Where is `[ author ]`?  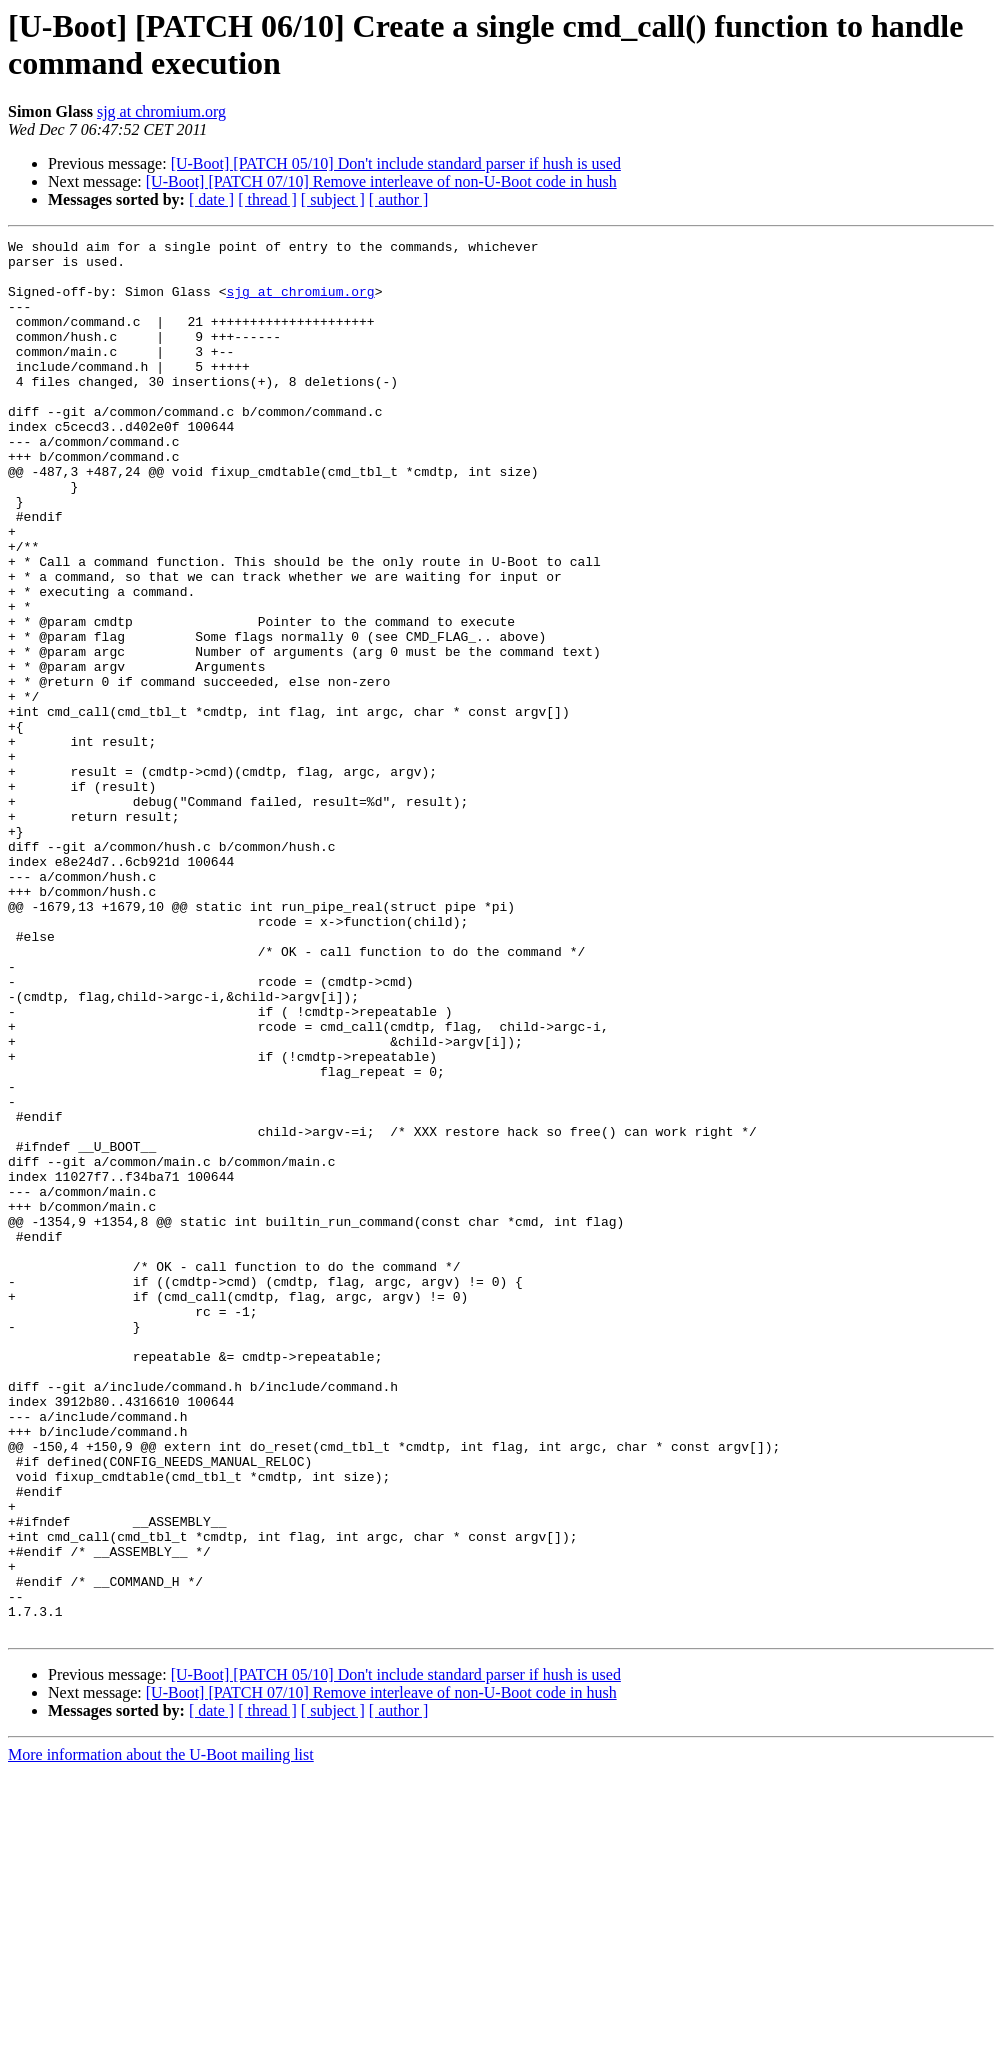 [ author ] is located at coordinates (399, 199).